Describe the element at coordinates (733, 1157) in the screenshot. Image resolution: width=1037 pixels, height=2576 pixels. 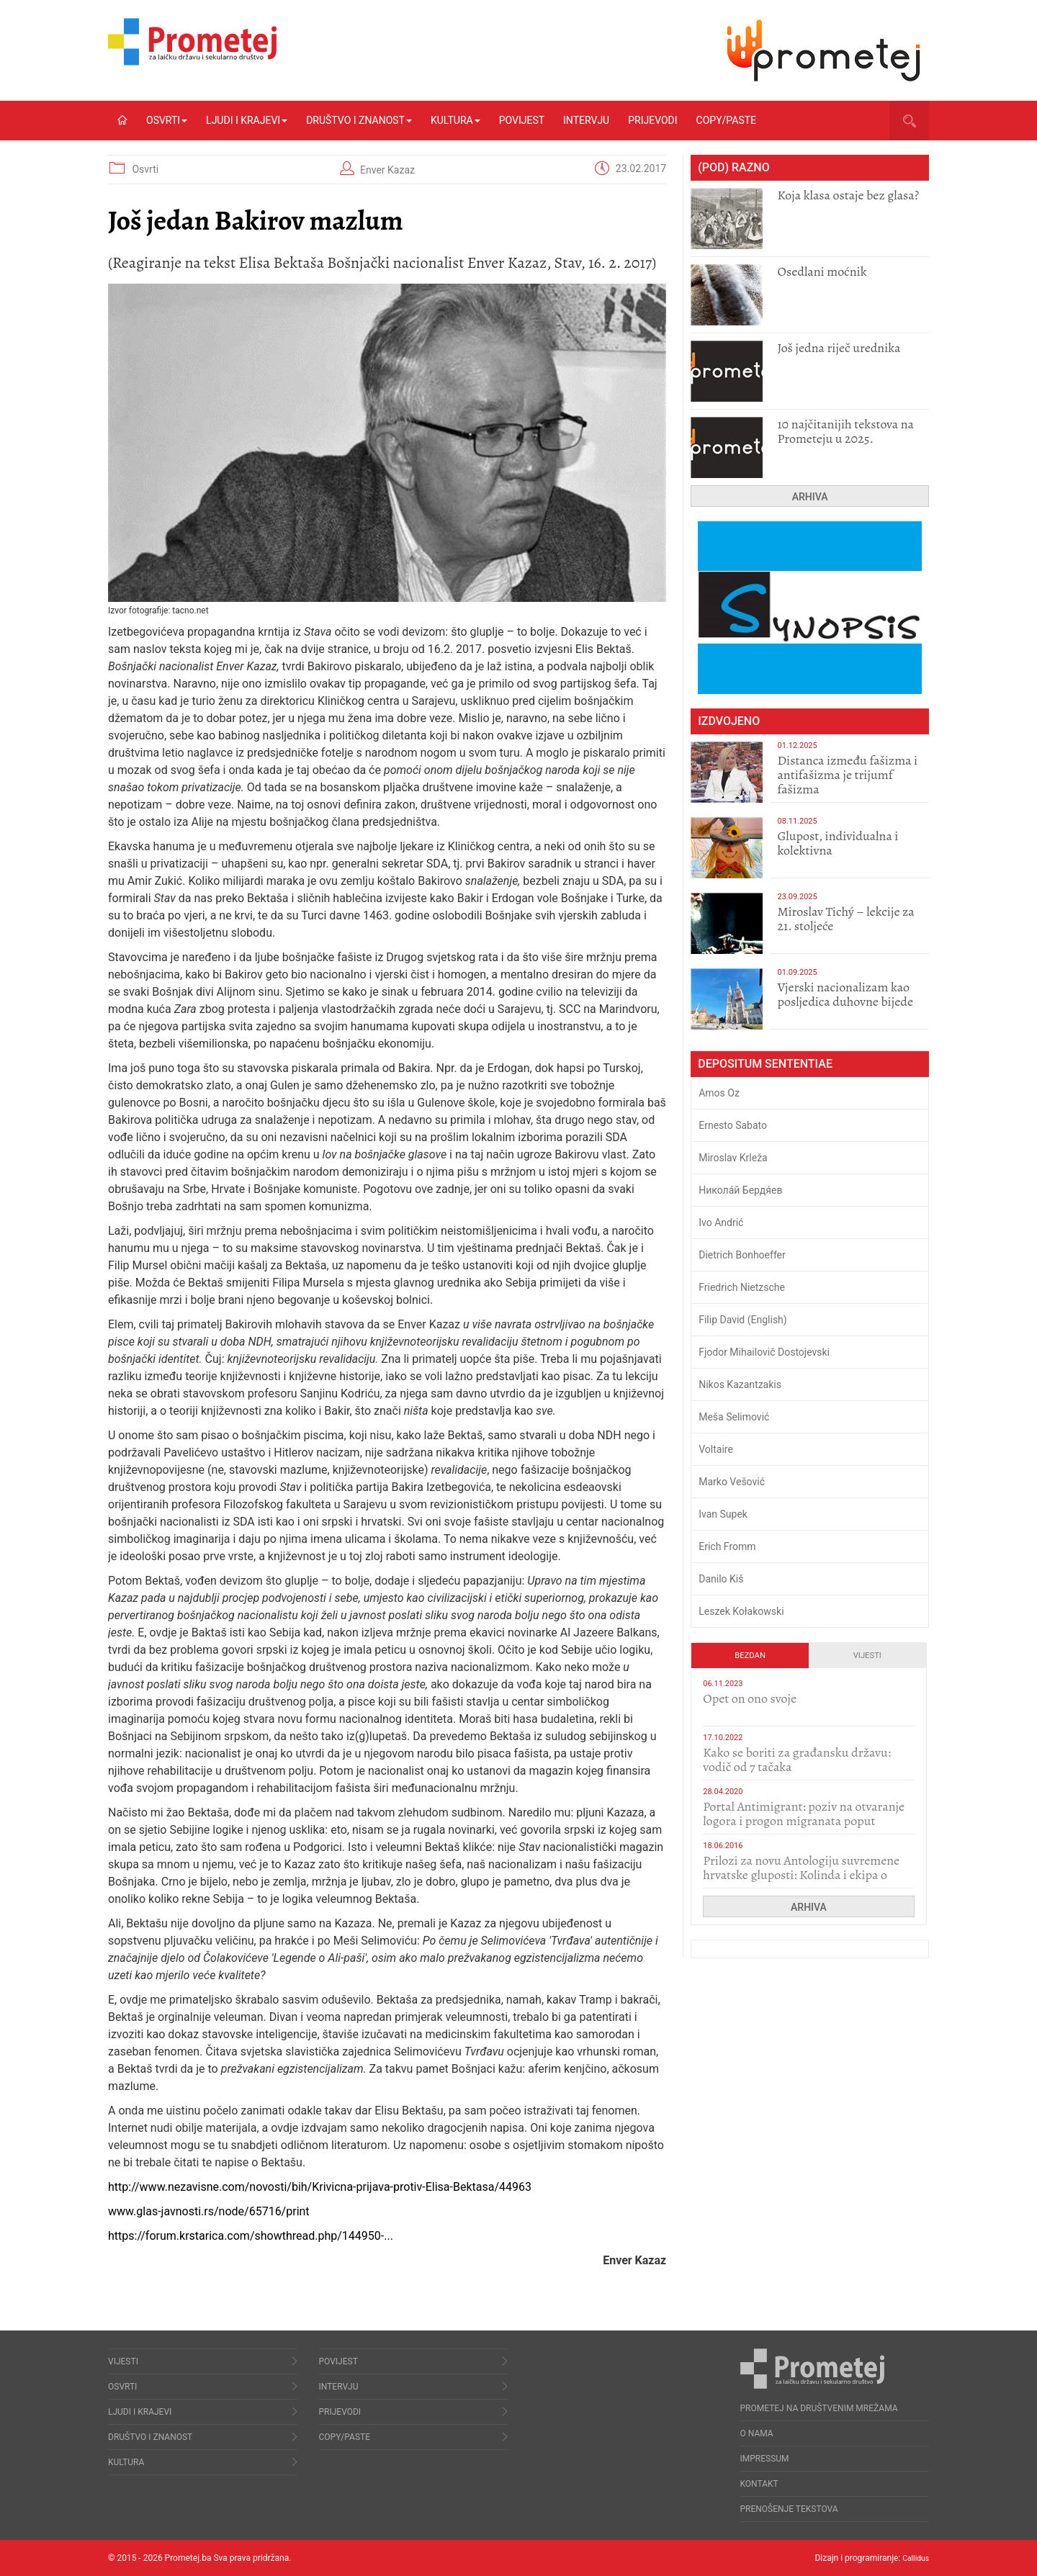
I see `Miroslav Krleža` at that location.